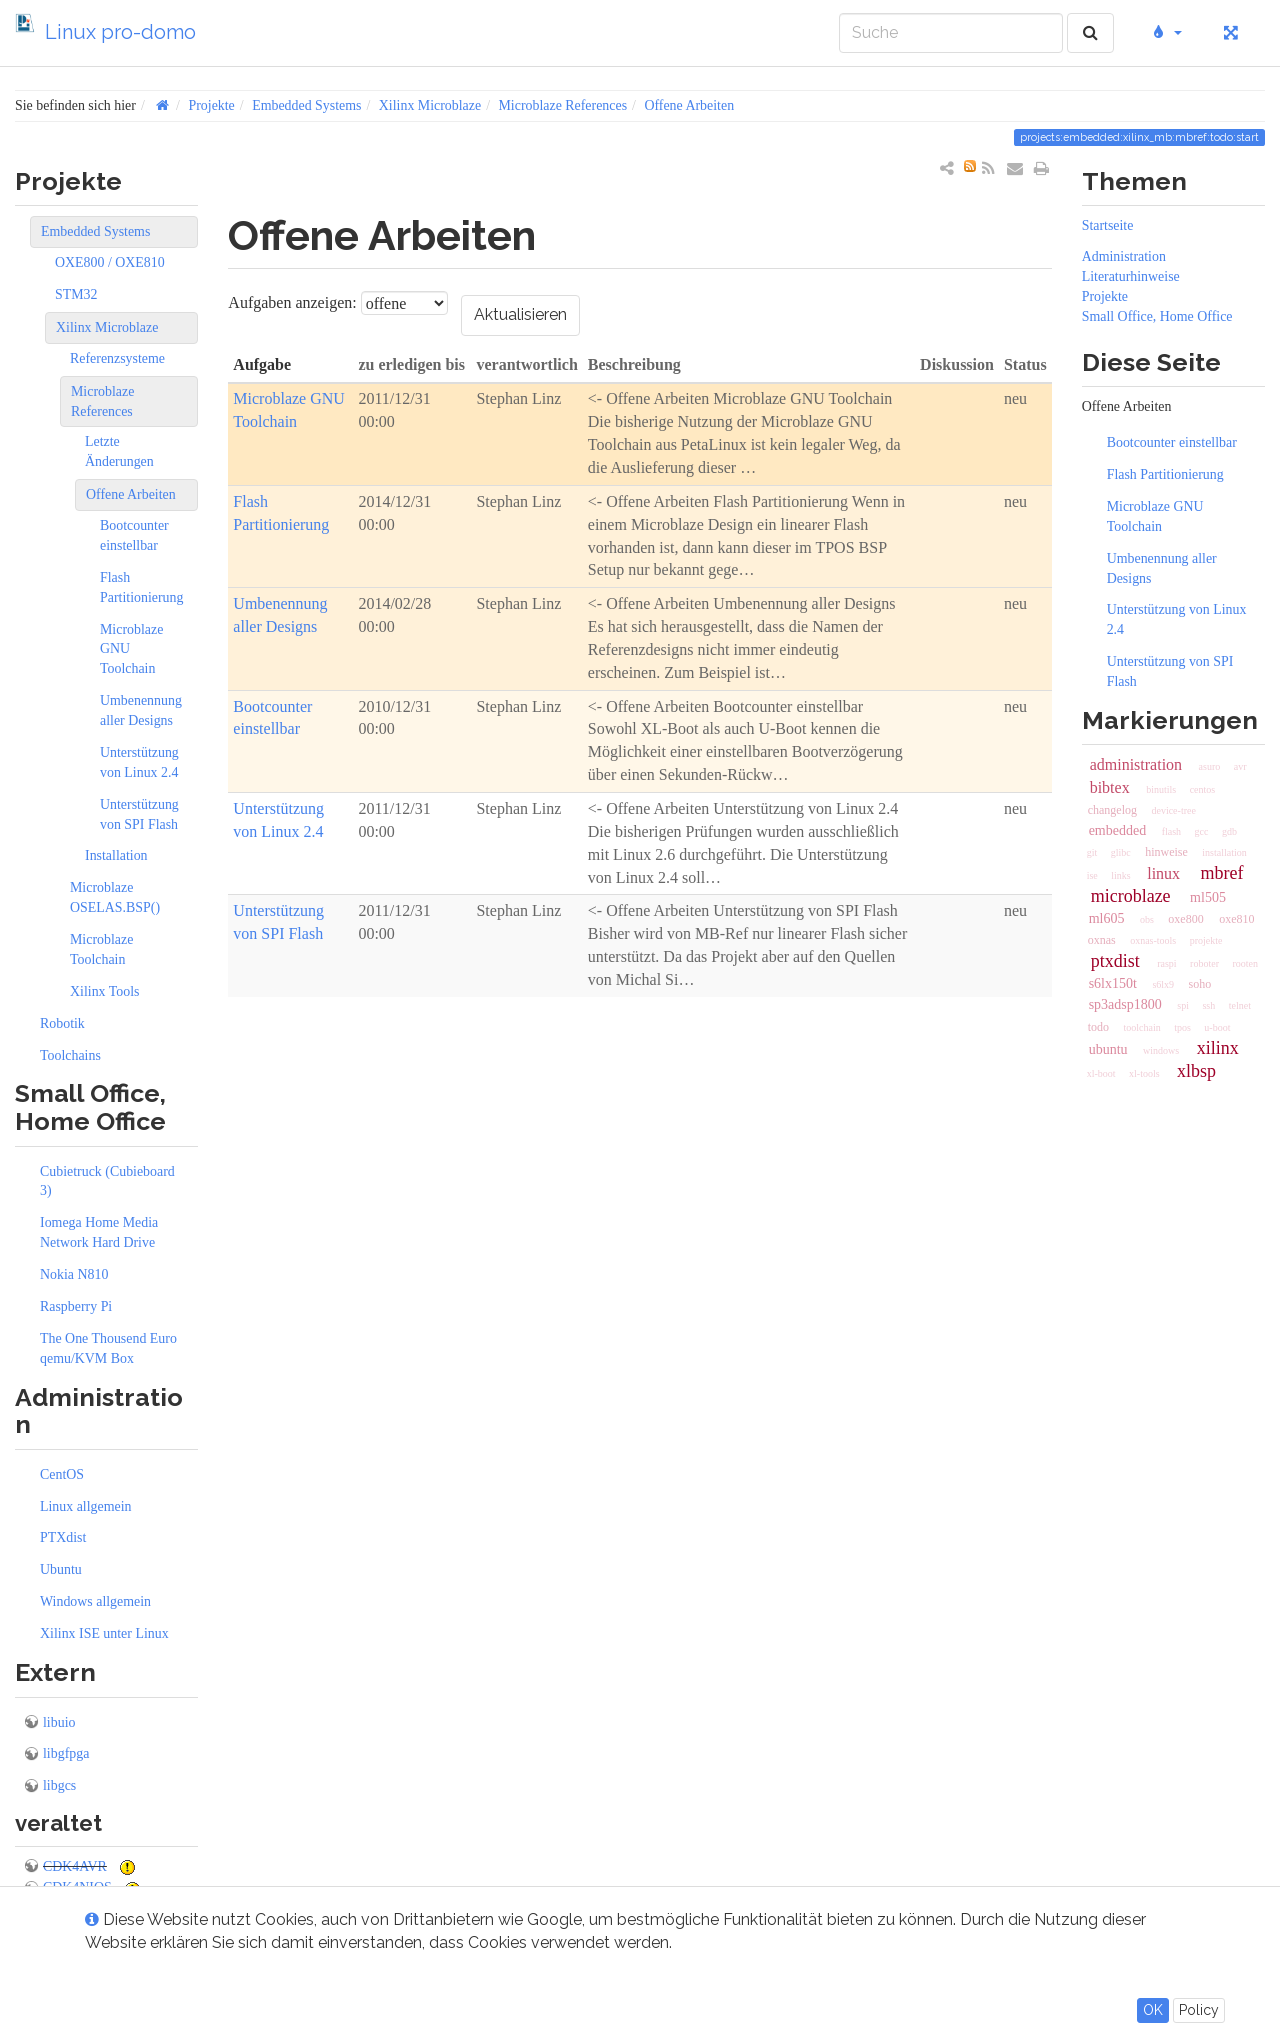  Describe the element at coordinates (1144, 1073) in the screenshot. I see `xl-tools` at that location.